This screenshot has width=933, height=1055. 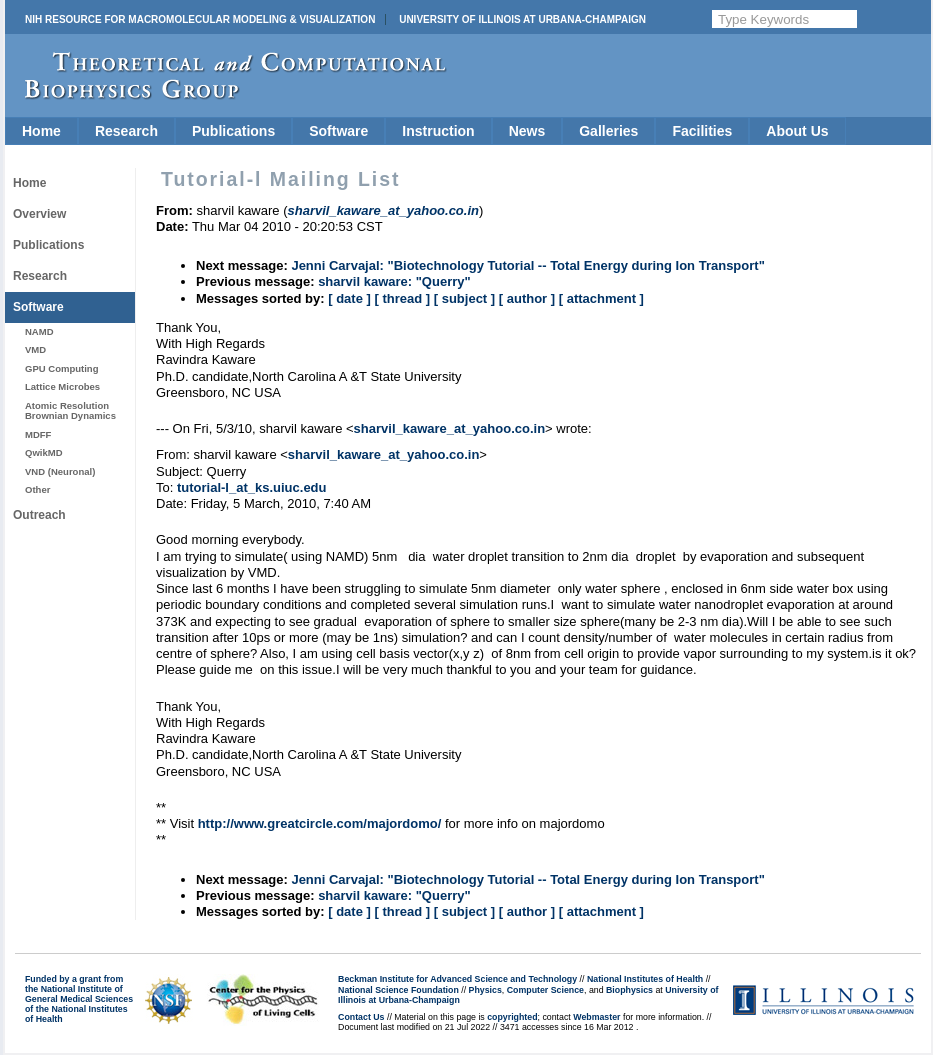 What do you see at coordinates (62, 386) in the screenshot?
I see `Lattice Microbes` at bounding box center [62, 386].